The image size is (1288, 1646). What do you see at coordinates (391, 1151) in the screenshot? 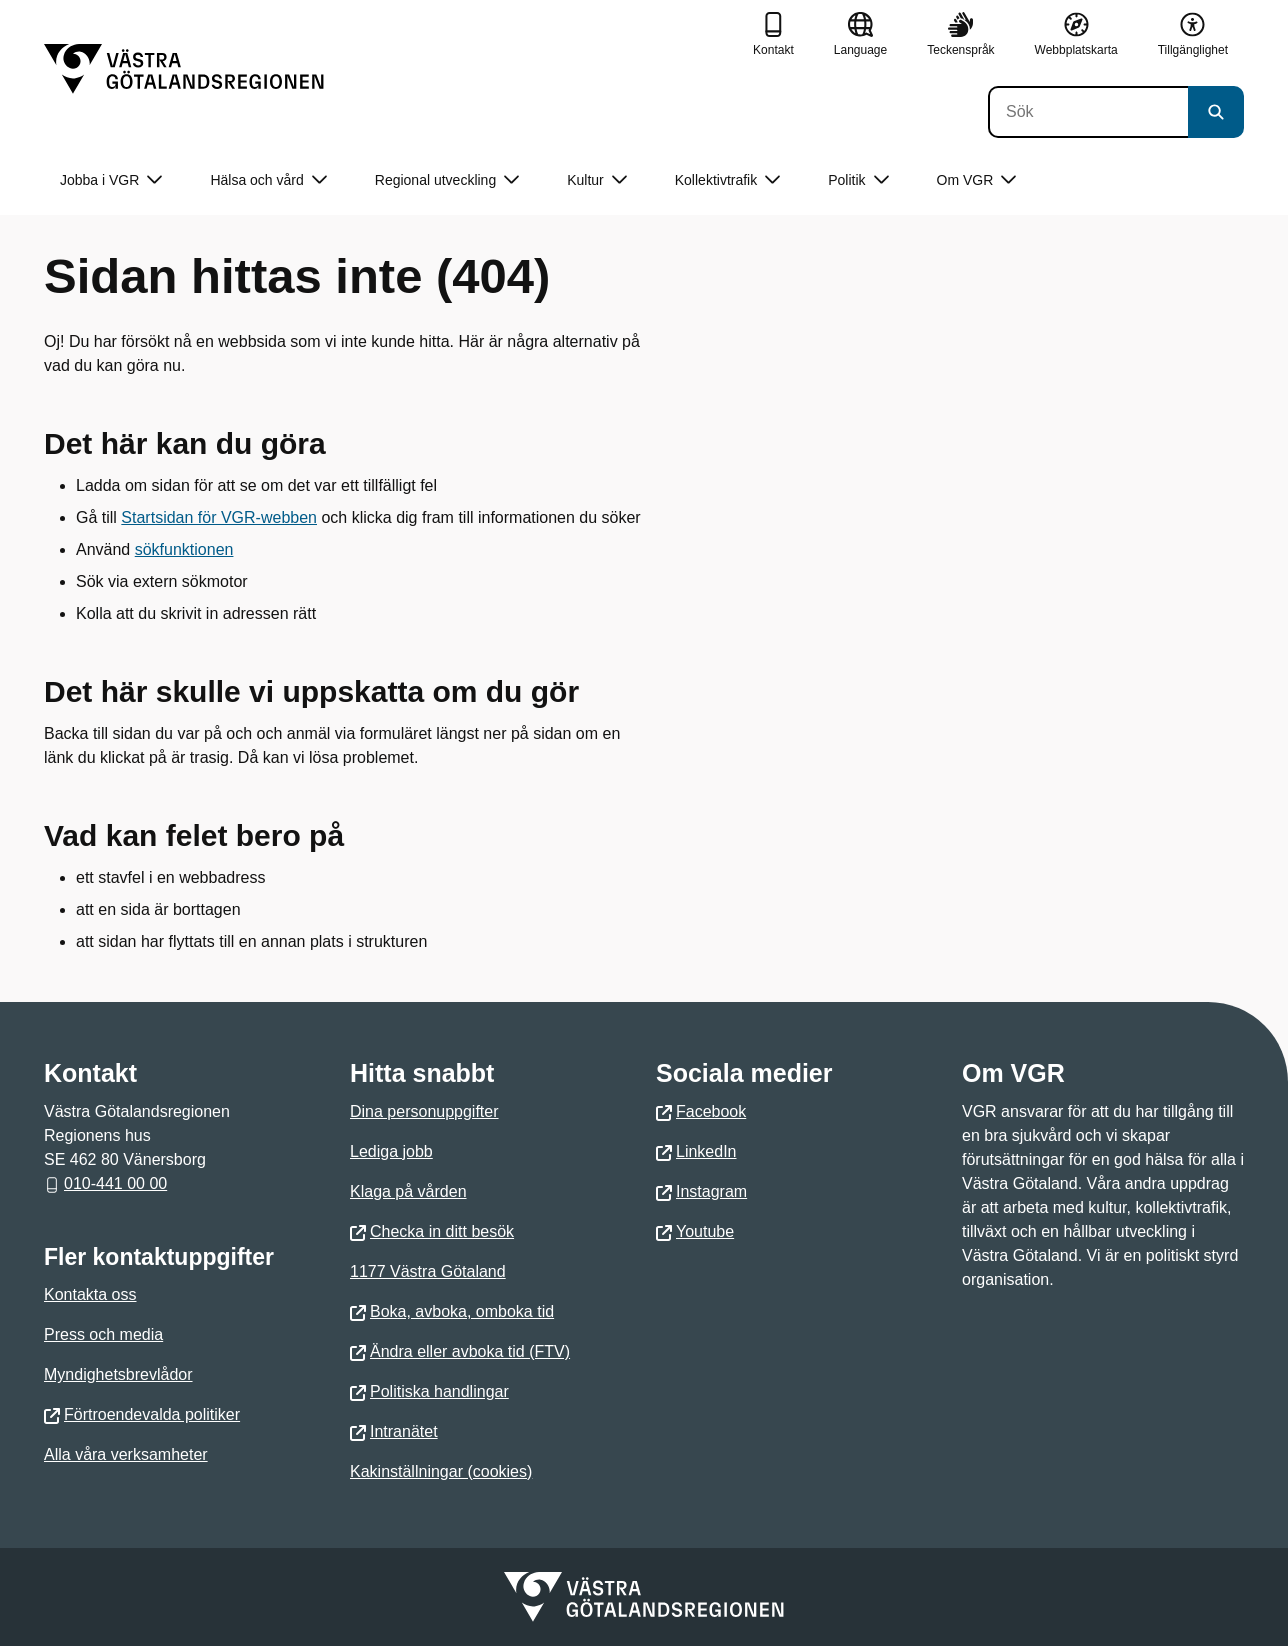
I see `Lediga jobb` at bounding box center [391, 1151].